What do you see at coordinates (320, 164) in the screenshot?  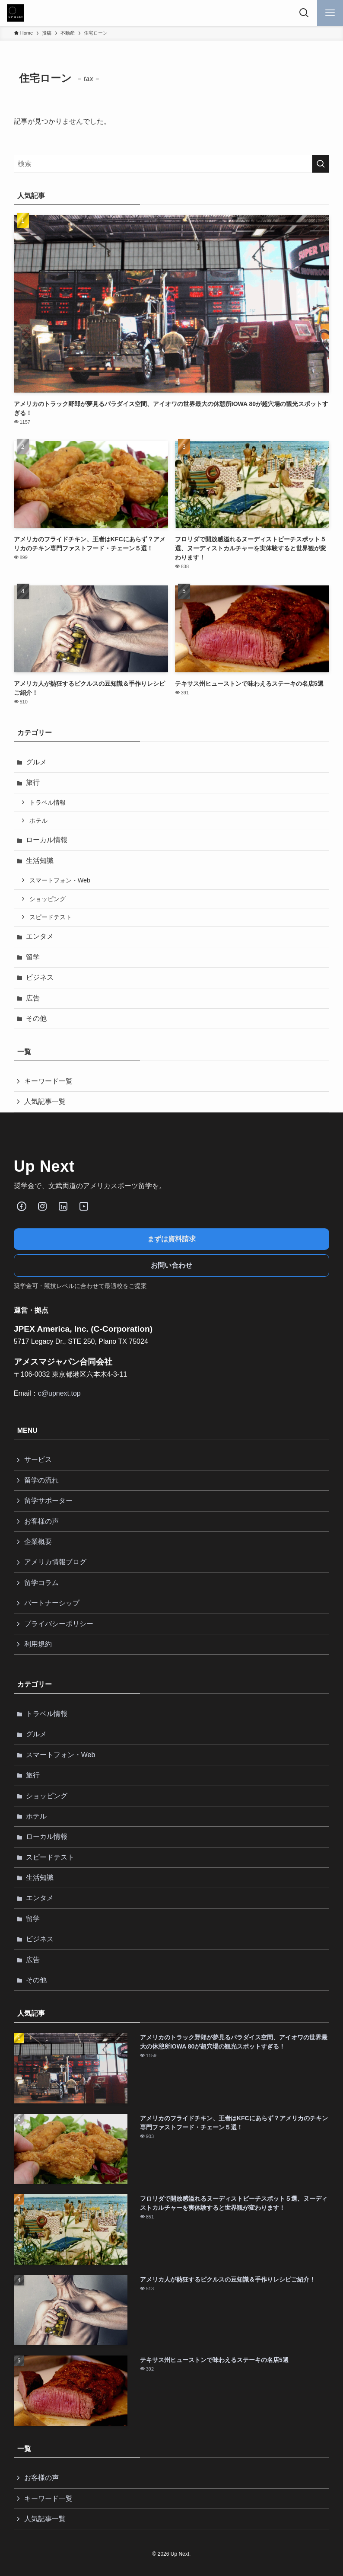 I see `[検索を実行する]` at bounding box center [320, 164].